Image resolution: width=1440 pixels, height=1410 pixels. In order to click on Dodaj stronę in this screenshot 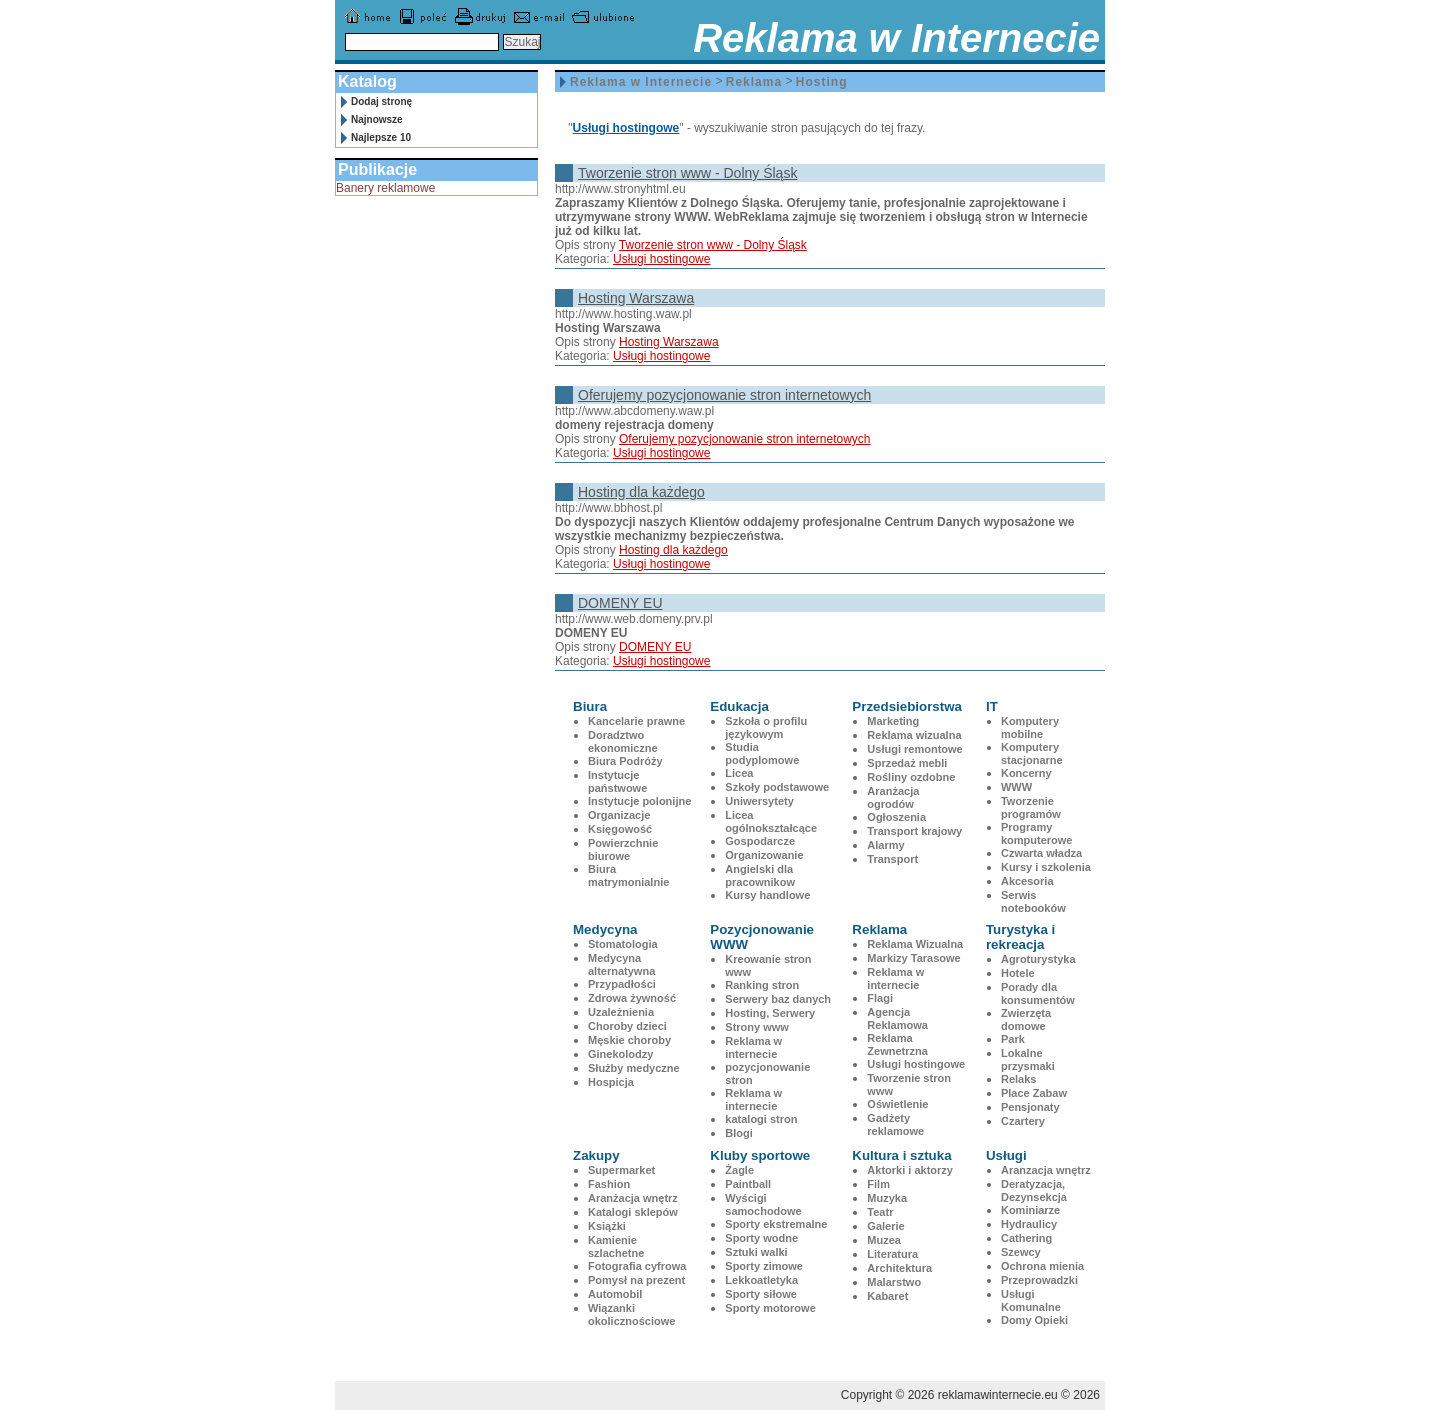, I will do `click(381, 101)`.